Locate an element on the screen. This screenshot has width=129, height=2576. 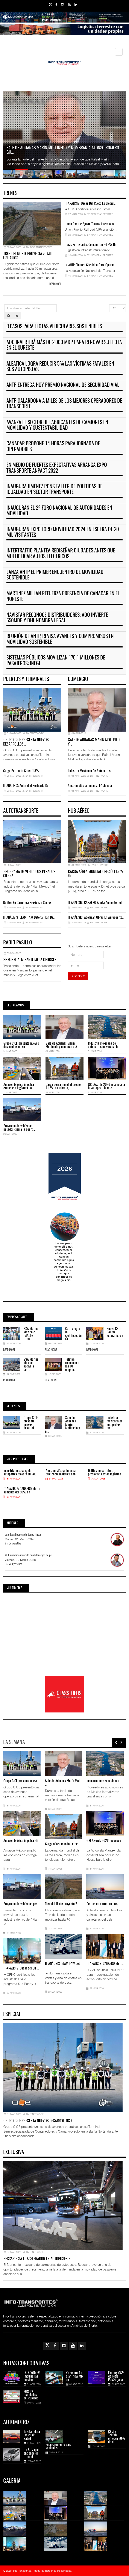
Industria mexicana de aut ... is located at coordinates (104, 1781).